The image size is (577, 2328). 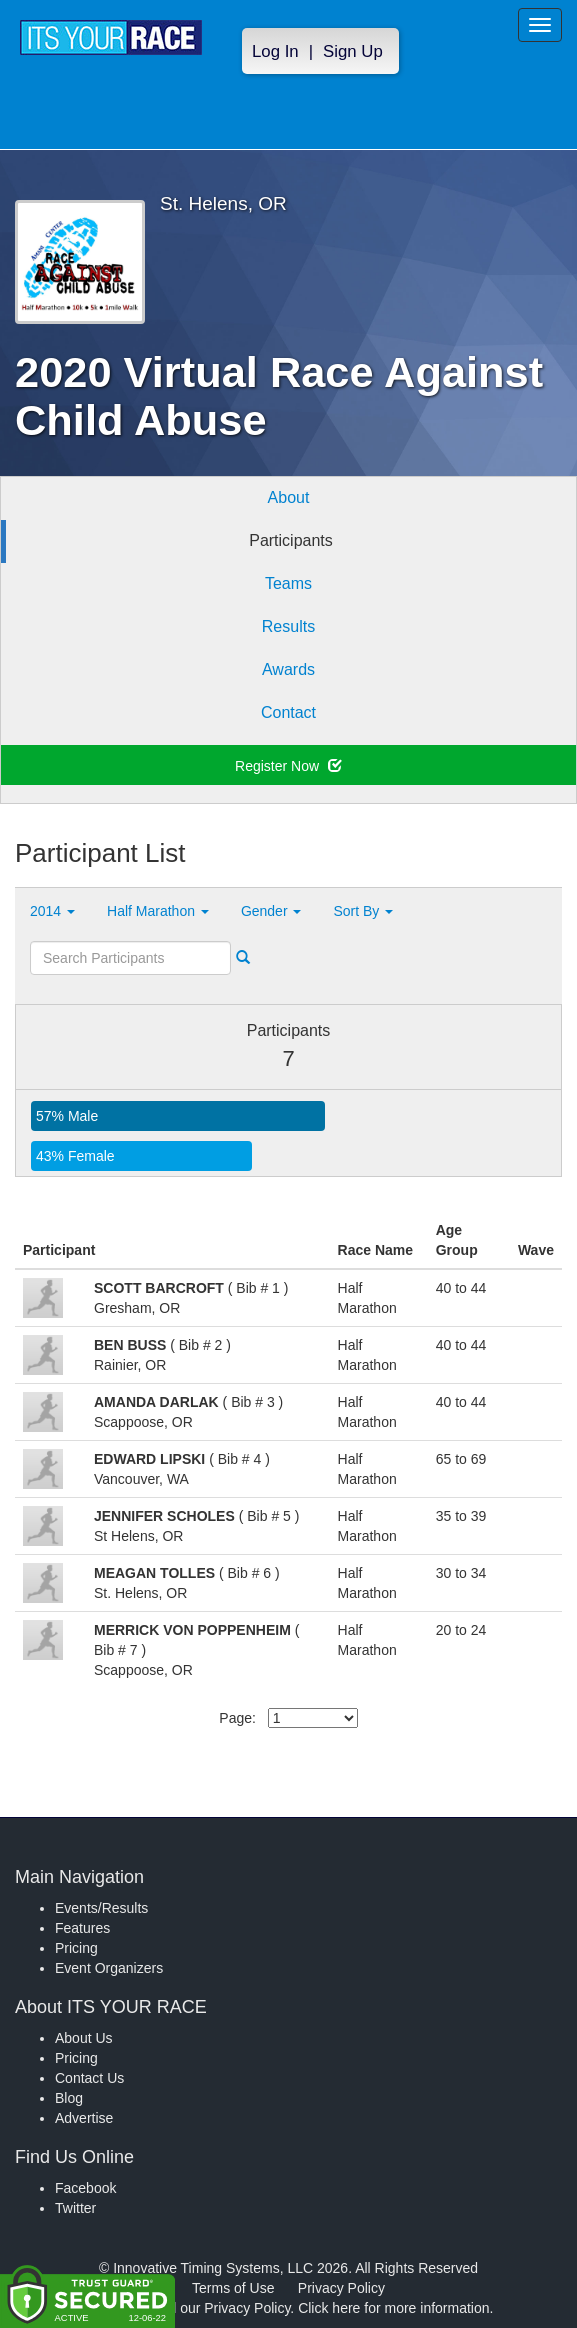 I want to click on 2014 [button], so click(x=52, y=911).